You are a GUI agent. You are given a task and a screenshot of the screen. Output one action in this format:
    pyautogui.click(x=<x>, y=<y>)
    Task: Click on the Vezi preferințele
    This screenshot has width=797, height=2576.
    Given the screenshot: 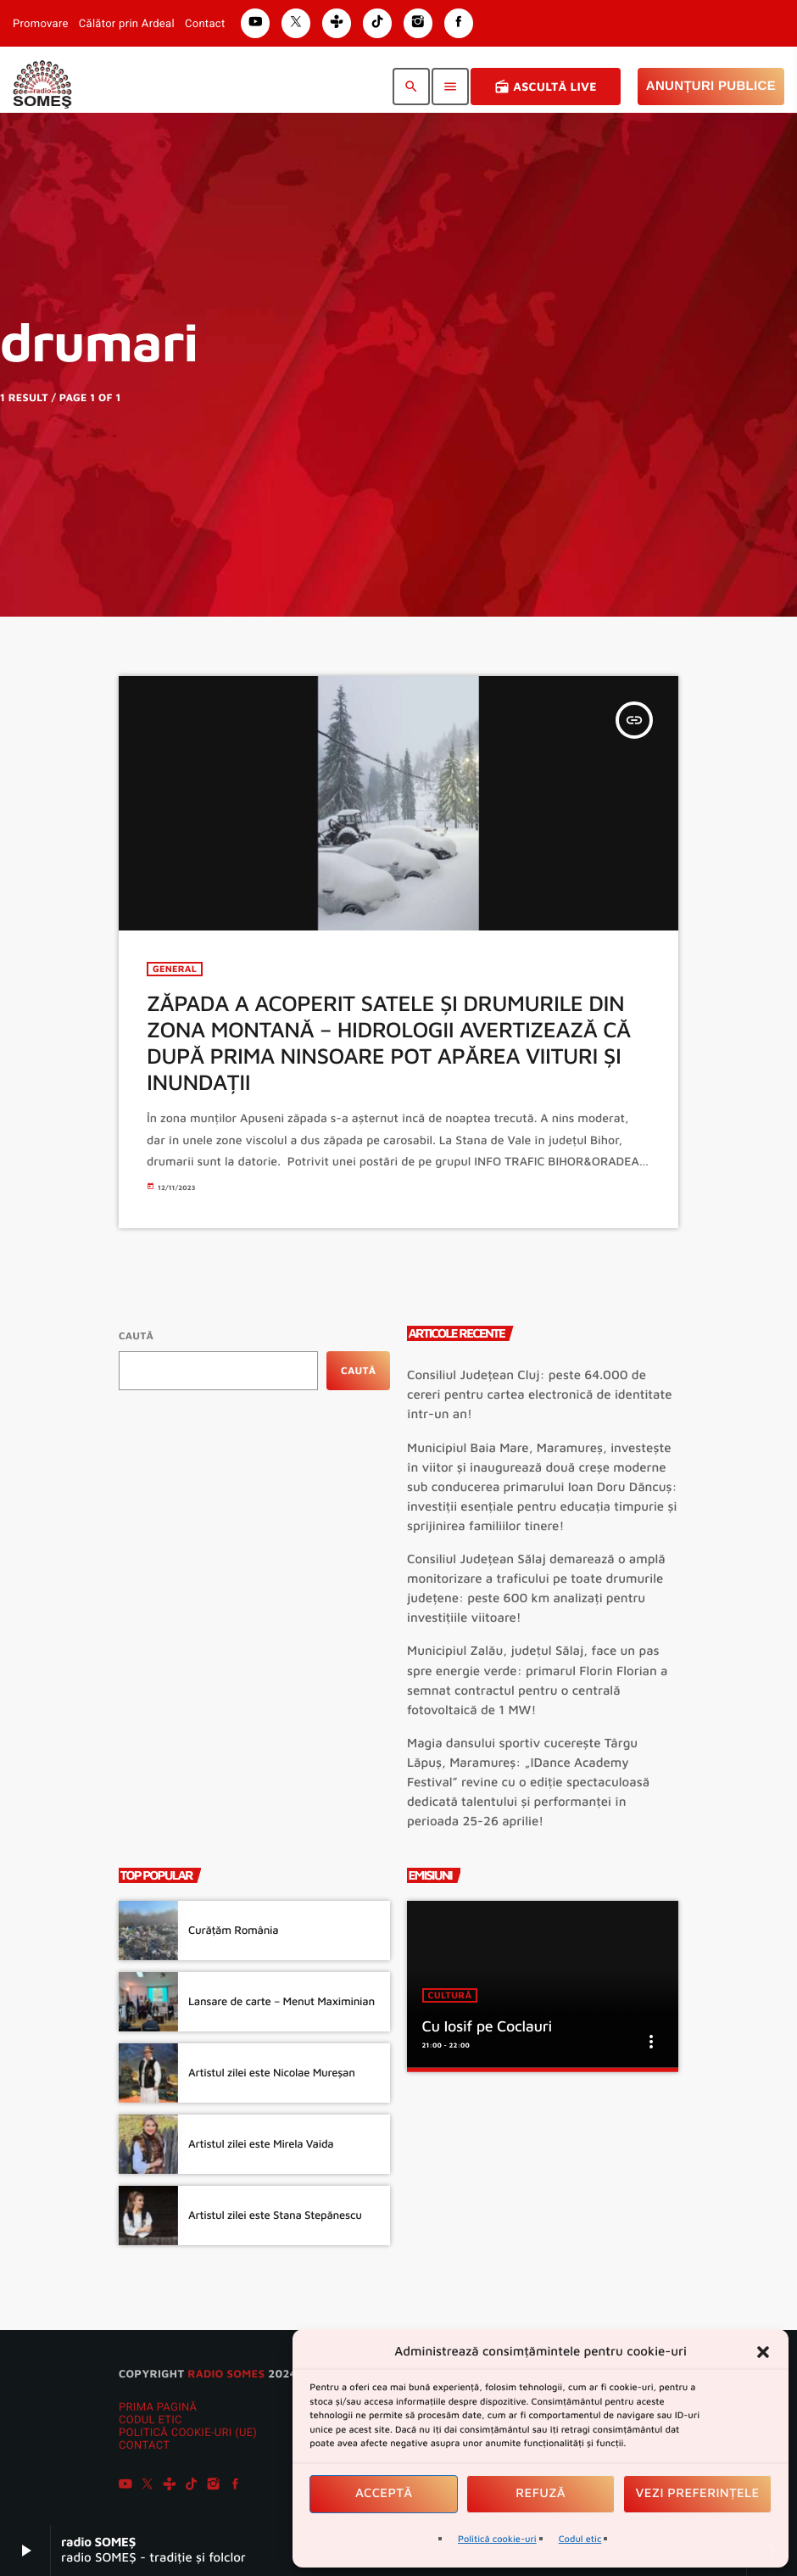 What is the action you would take?
    pyautogui.click(x=698, y=2493)
    